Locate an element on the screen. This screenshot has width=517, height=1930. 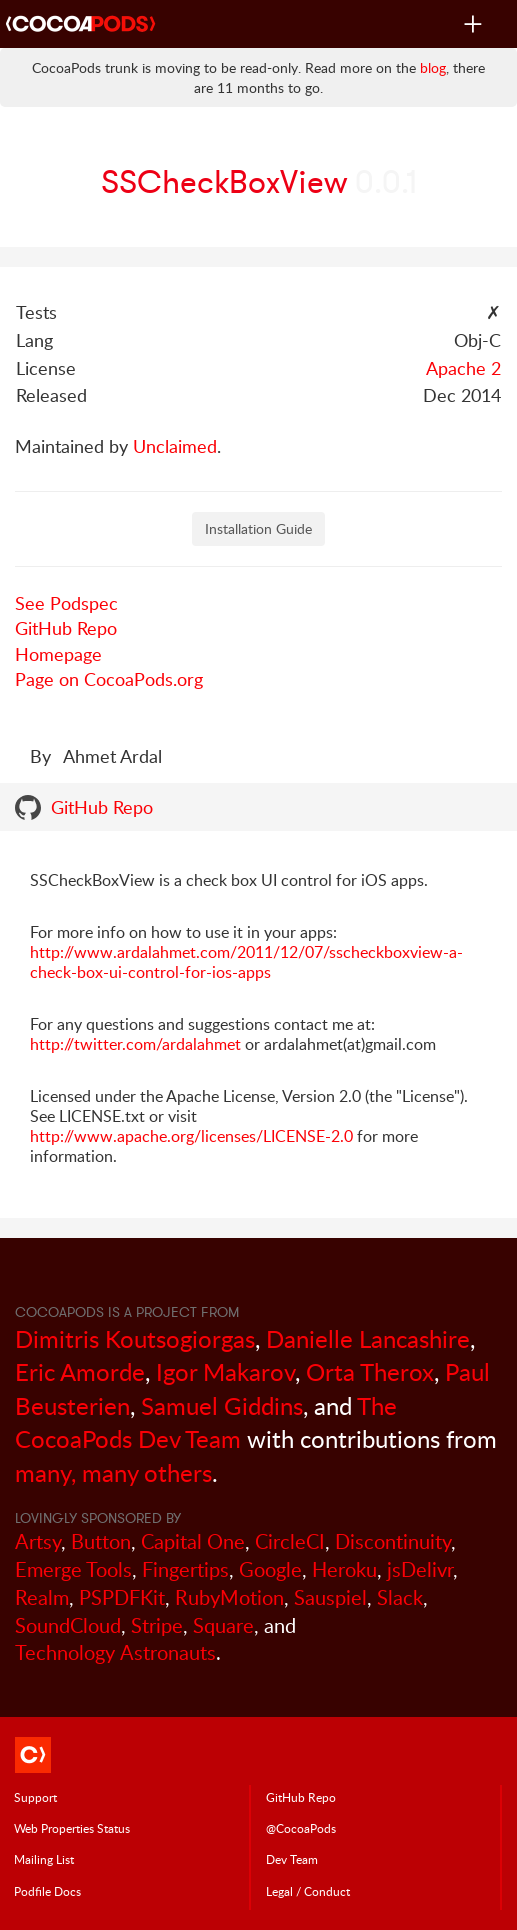
Homepage is located at coordinates (58, 654).